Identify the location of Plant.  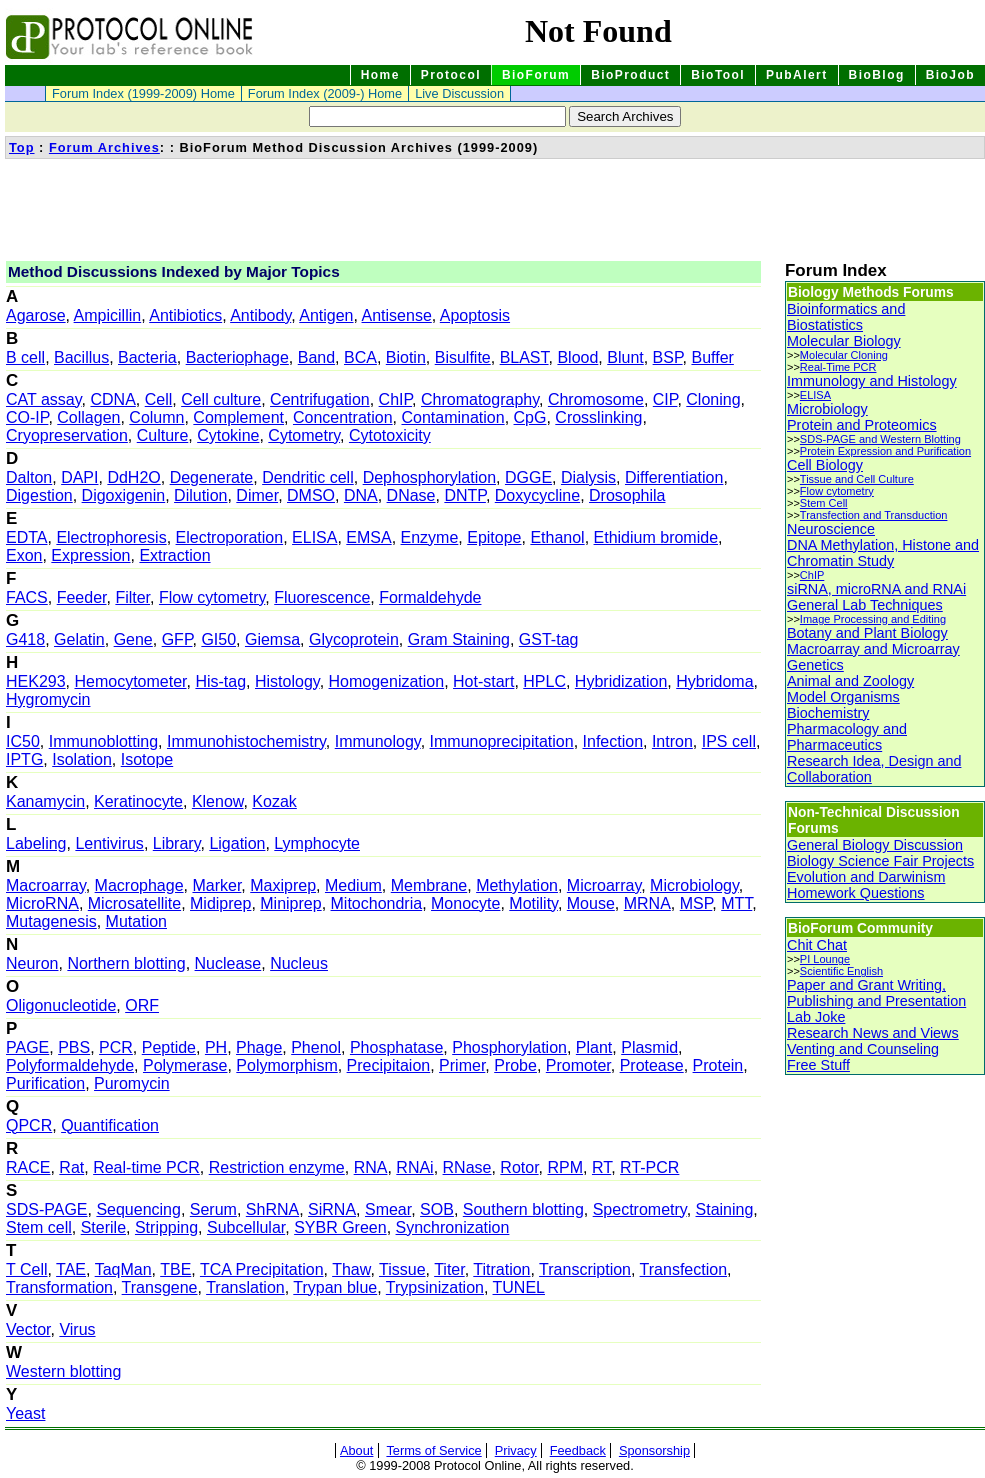
(594, 1047).